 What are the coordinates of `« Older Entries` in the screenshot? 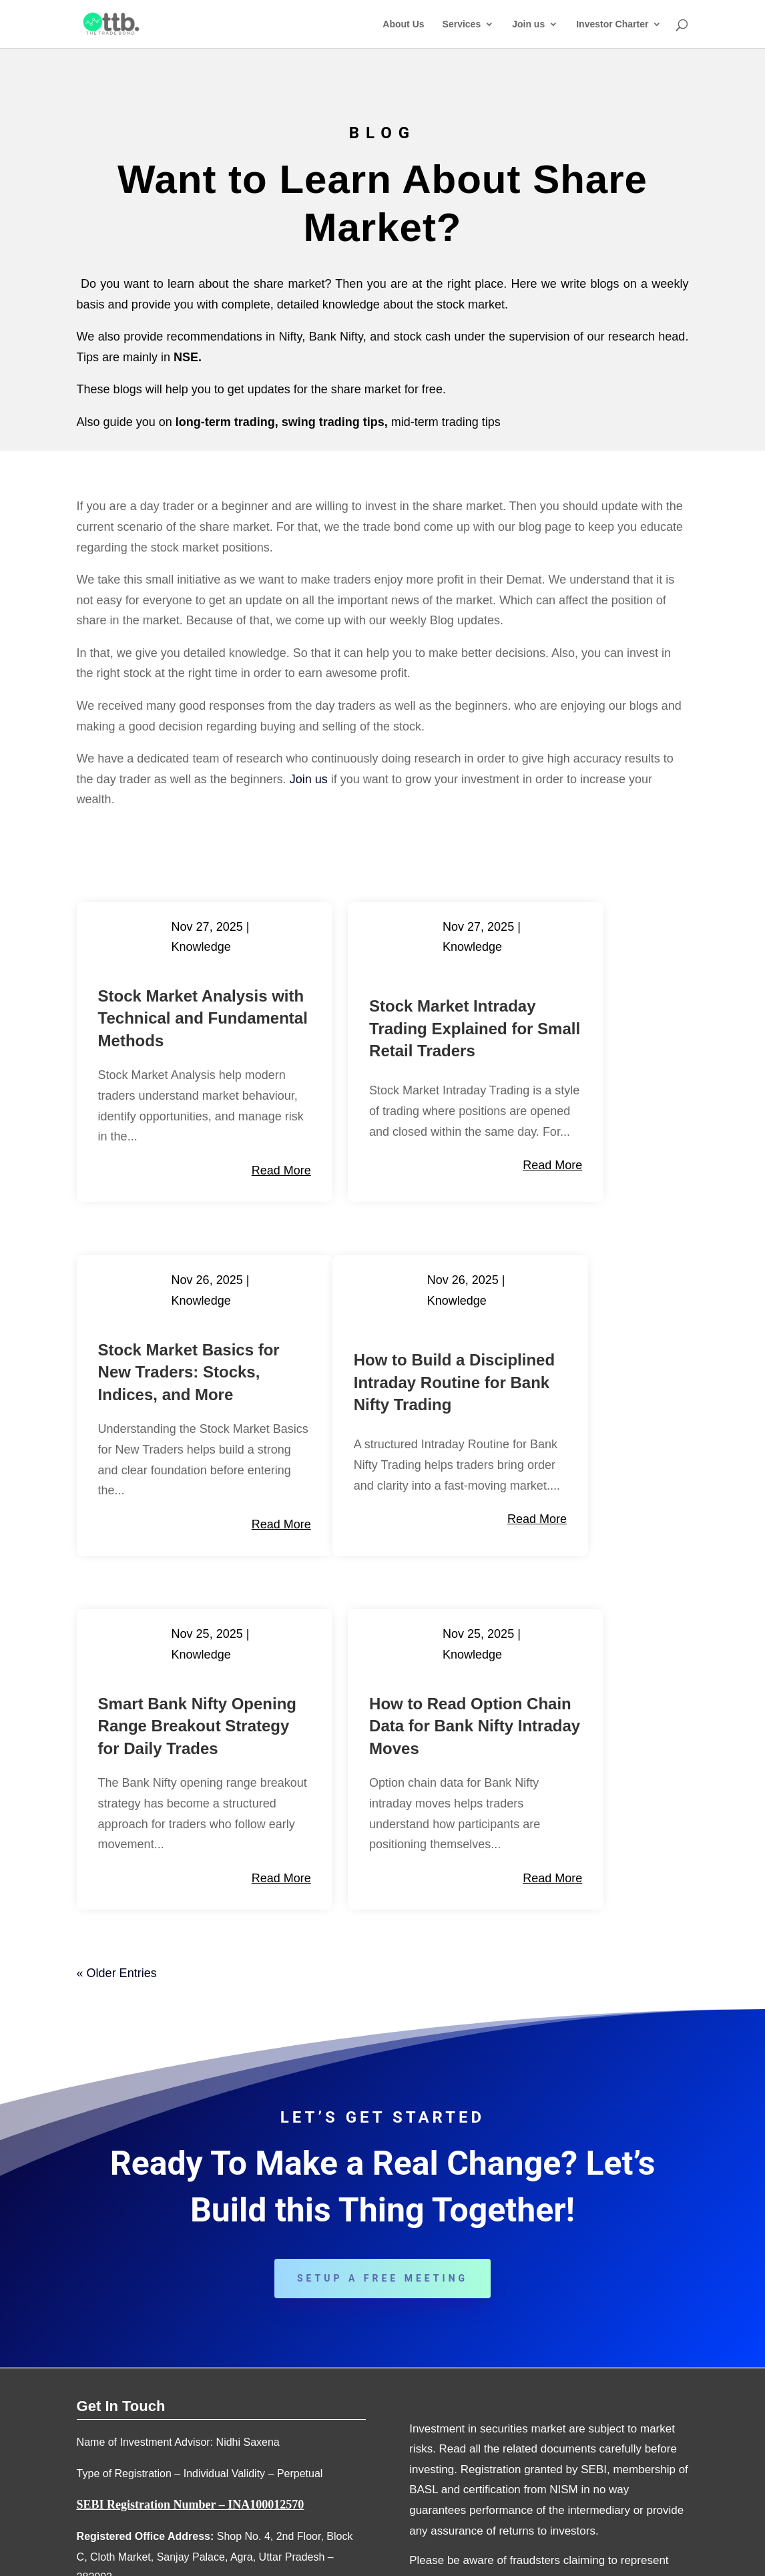 It's located at (117, 1749).